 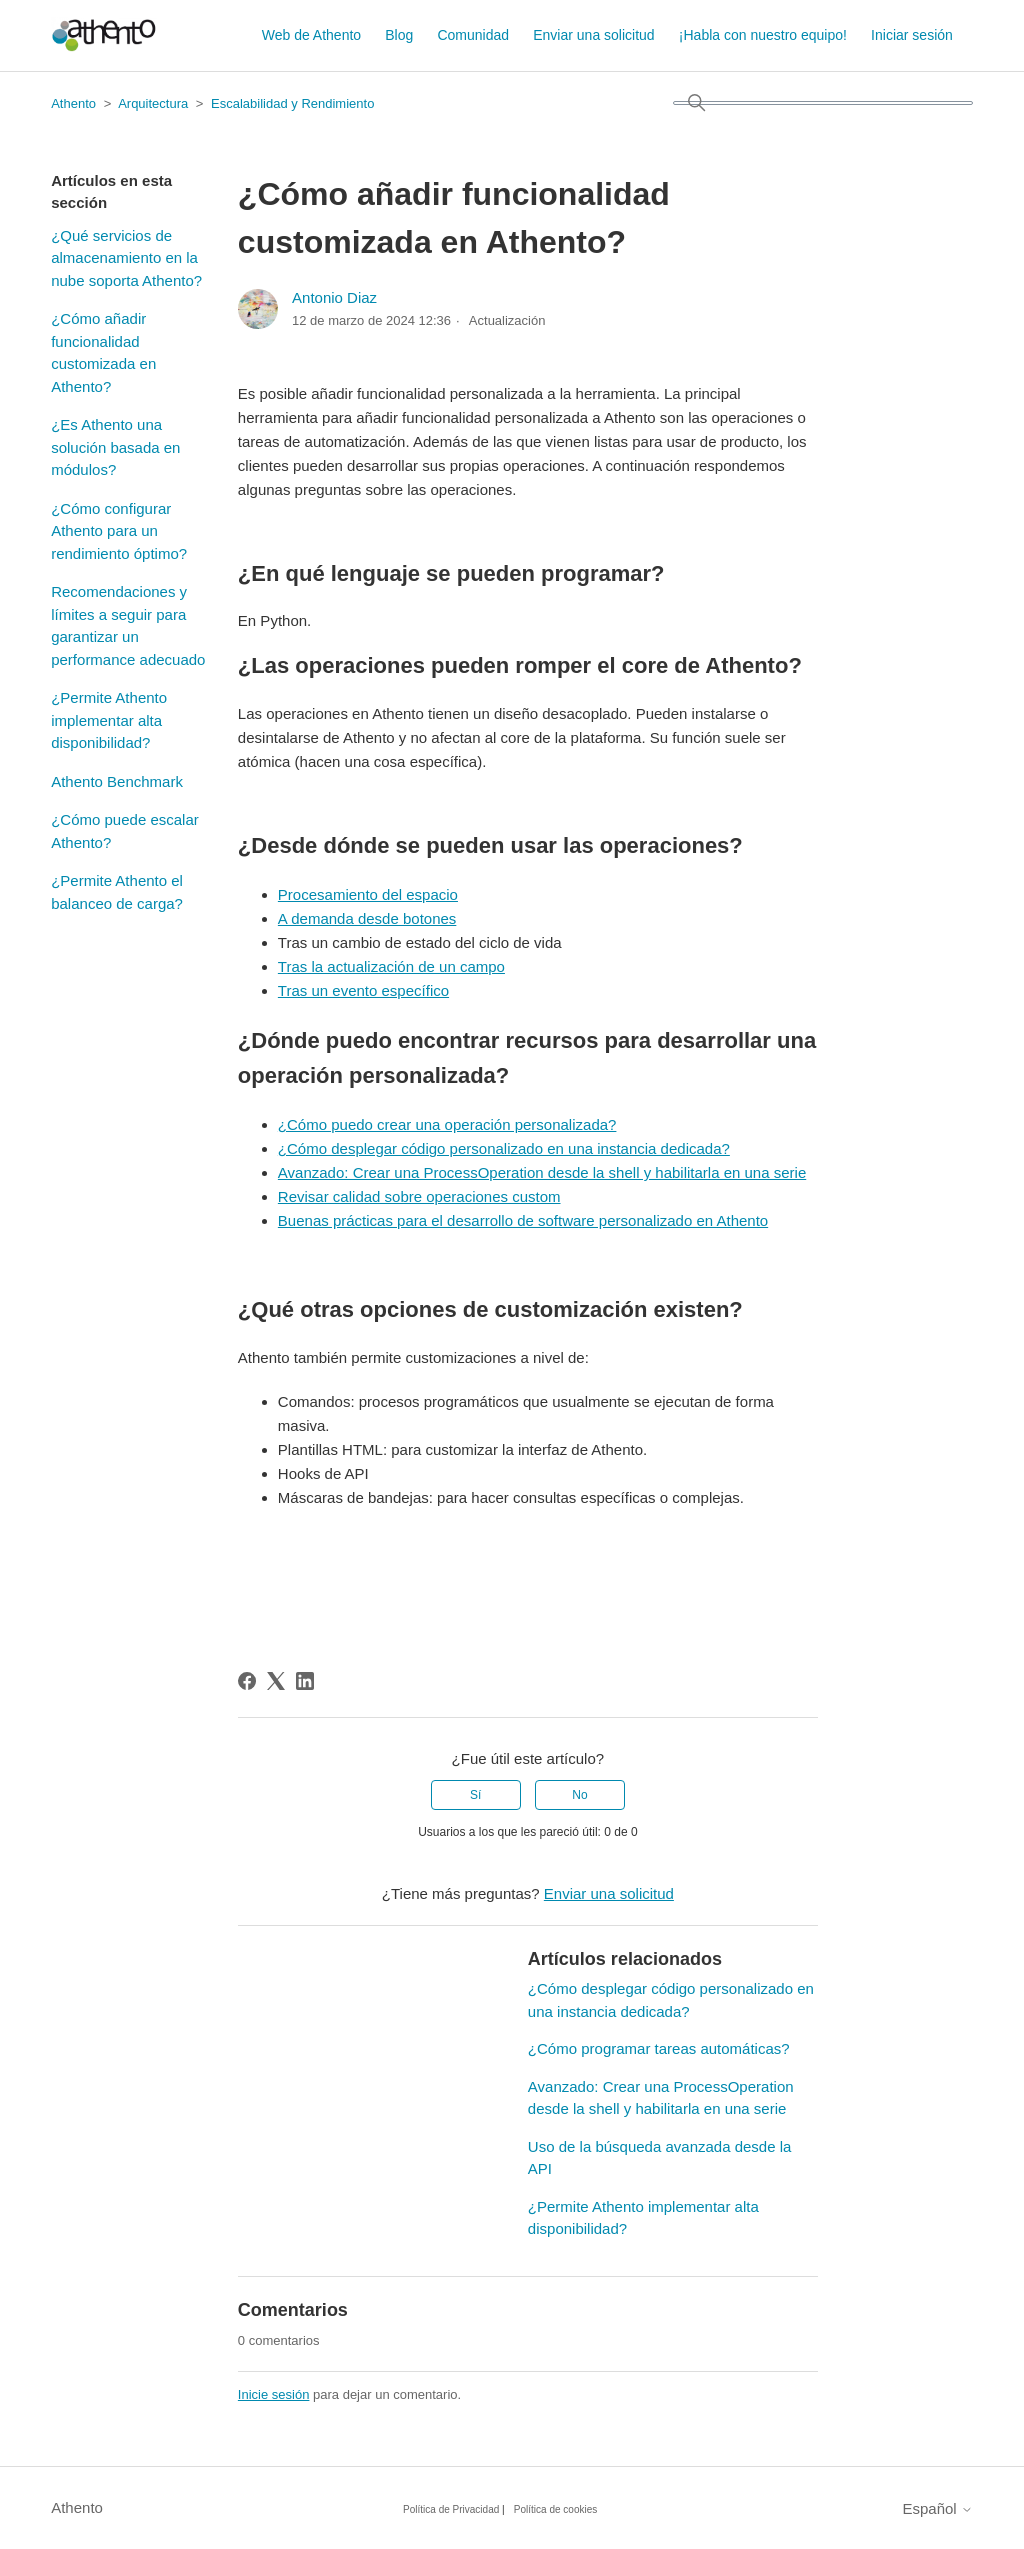 I want to click on Comunidad, so click(x=473, y=35).